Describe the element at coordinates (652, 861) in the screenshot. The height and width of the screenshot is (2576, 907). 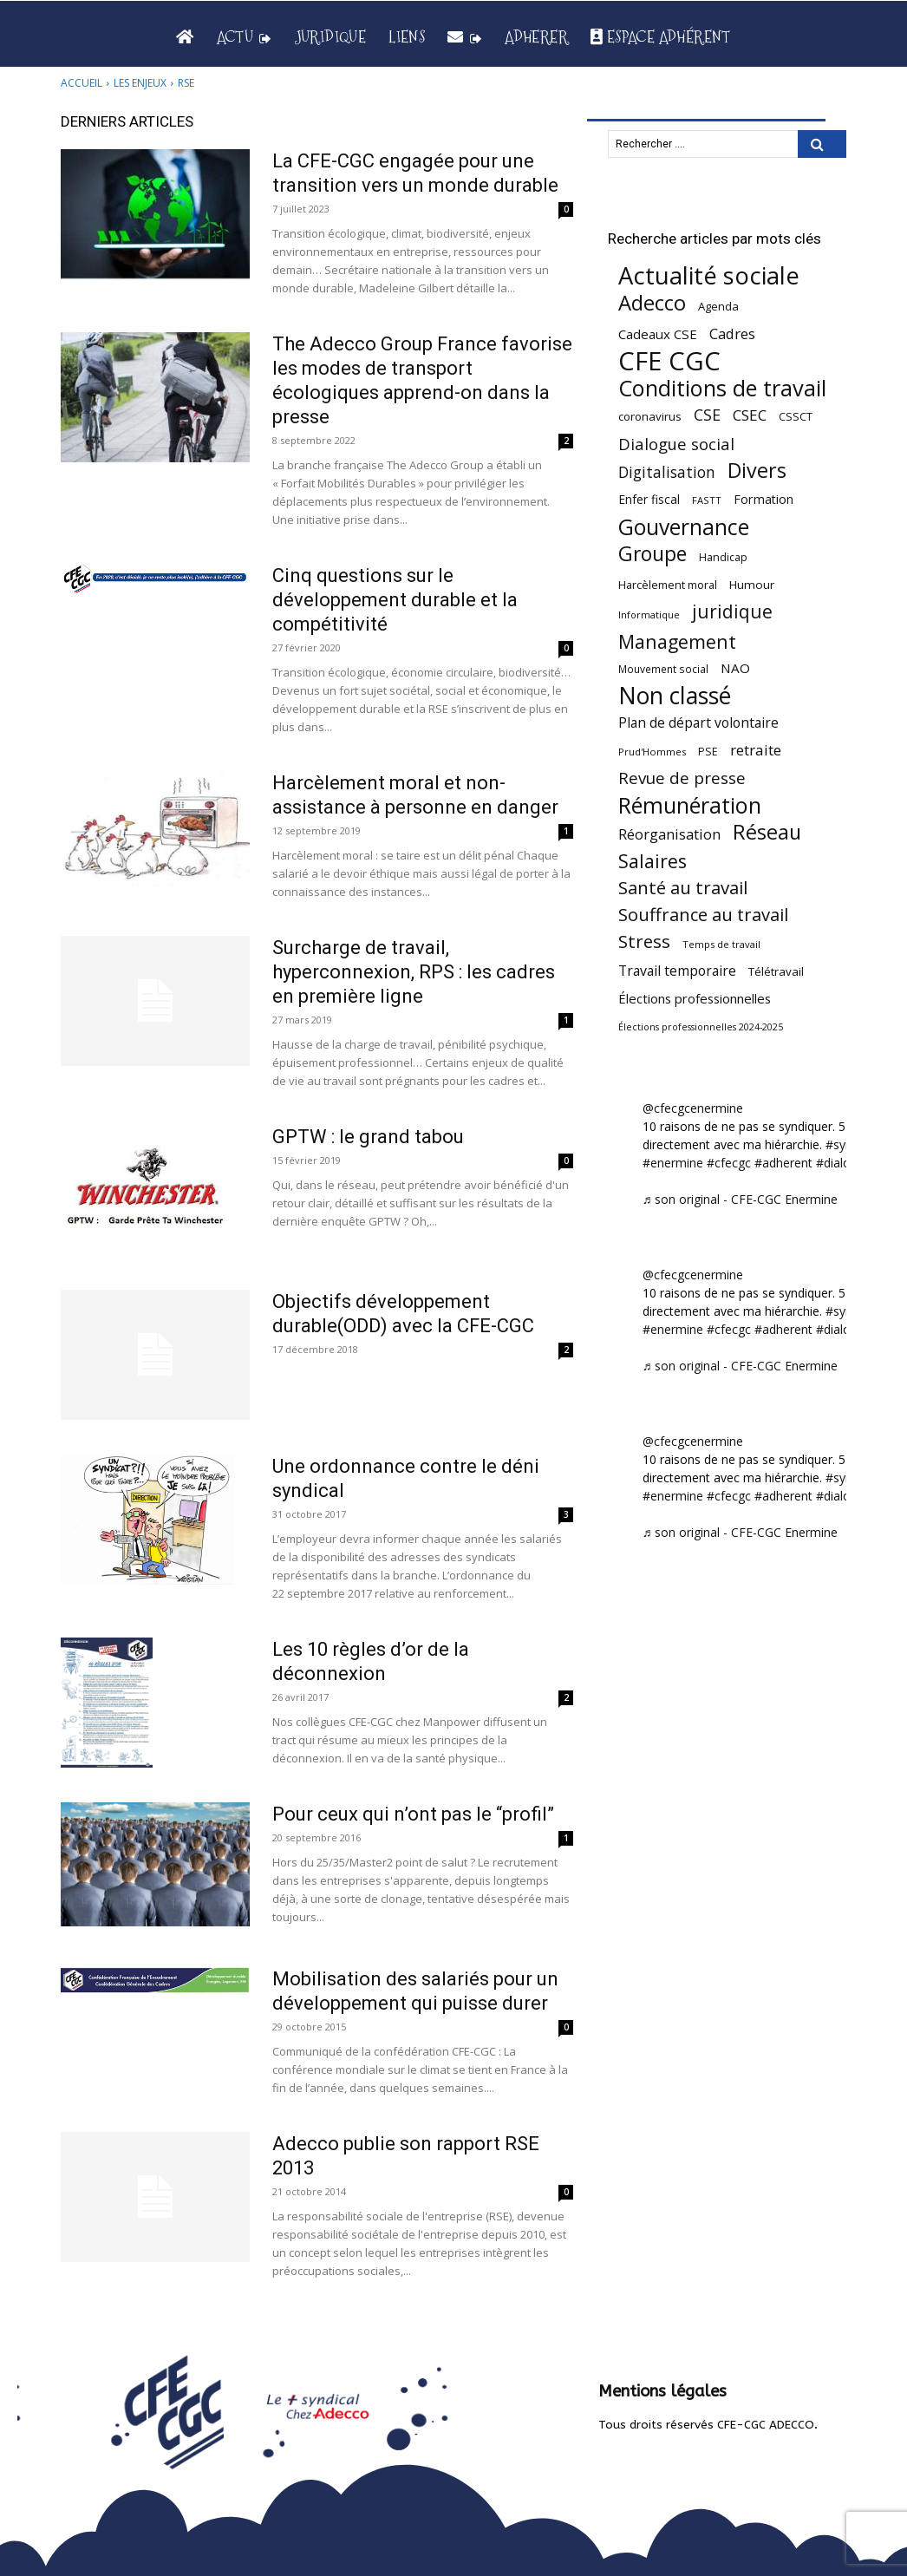
I see `Salaires [Salaires (213 éléments)]` at that location.